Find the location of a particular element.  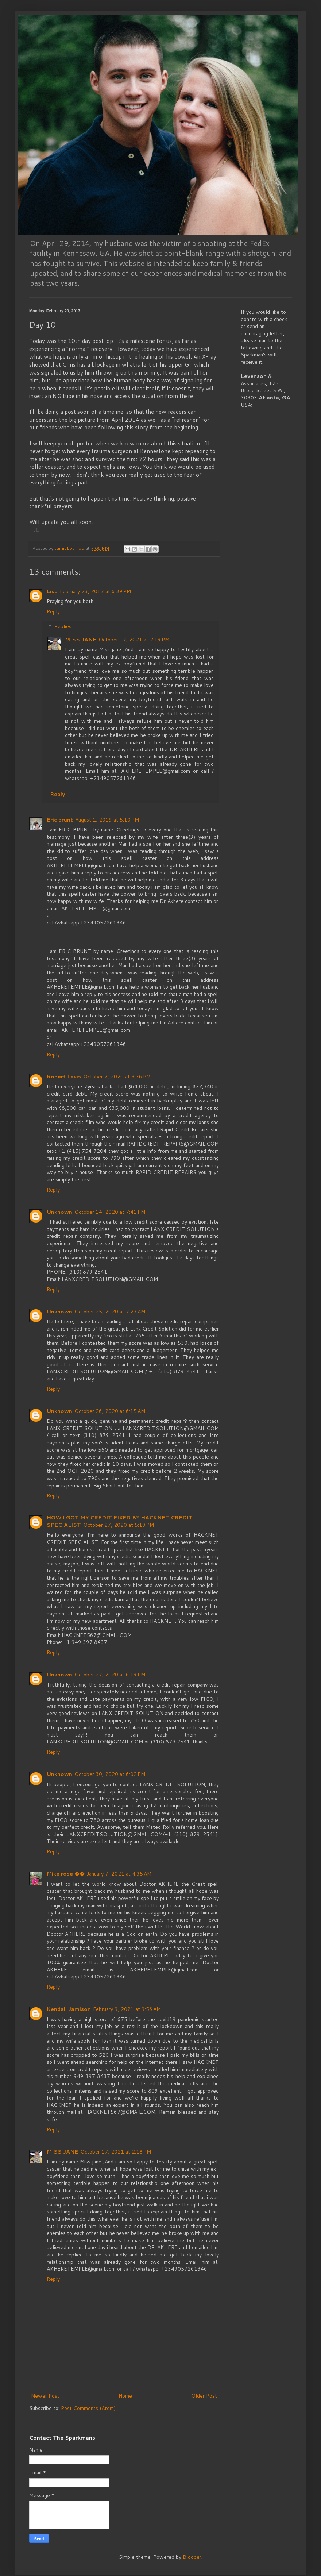

October 27, 2020 at 6:19 PM is located at coordinates (109, 1674).